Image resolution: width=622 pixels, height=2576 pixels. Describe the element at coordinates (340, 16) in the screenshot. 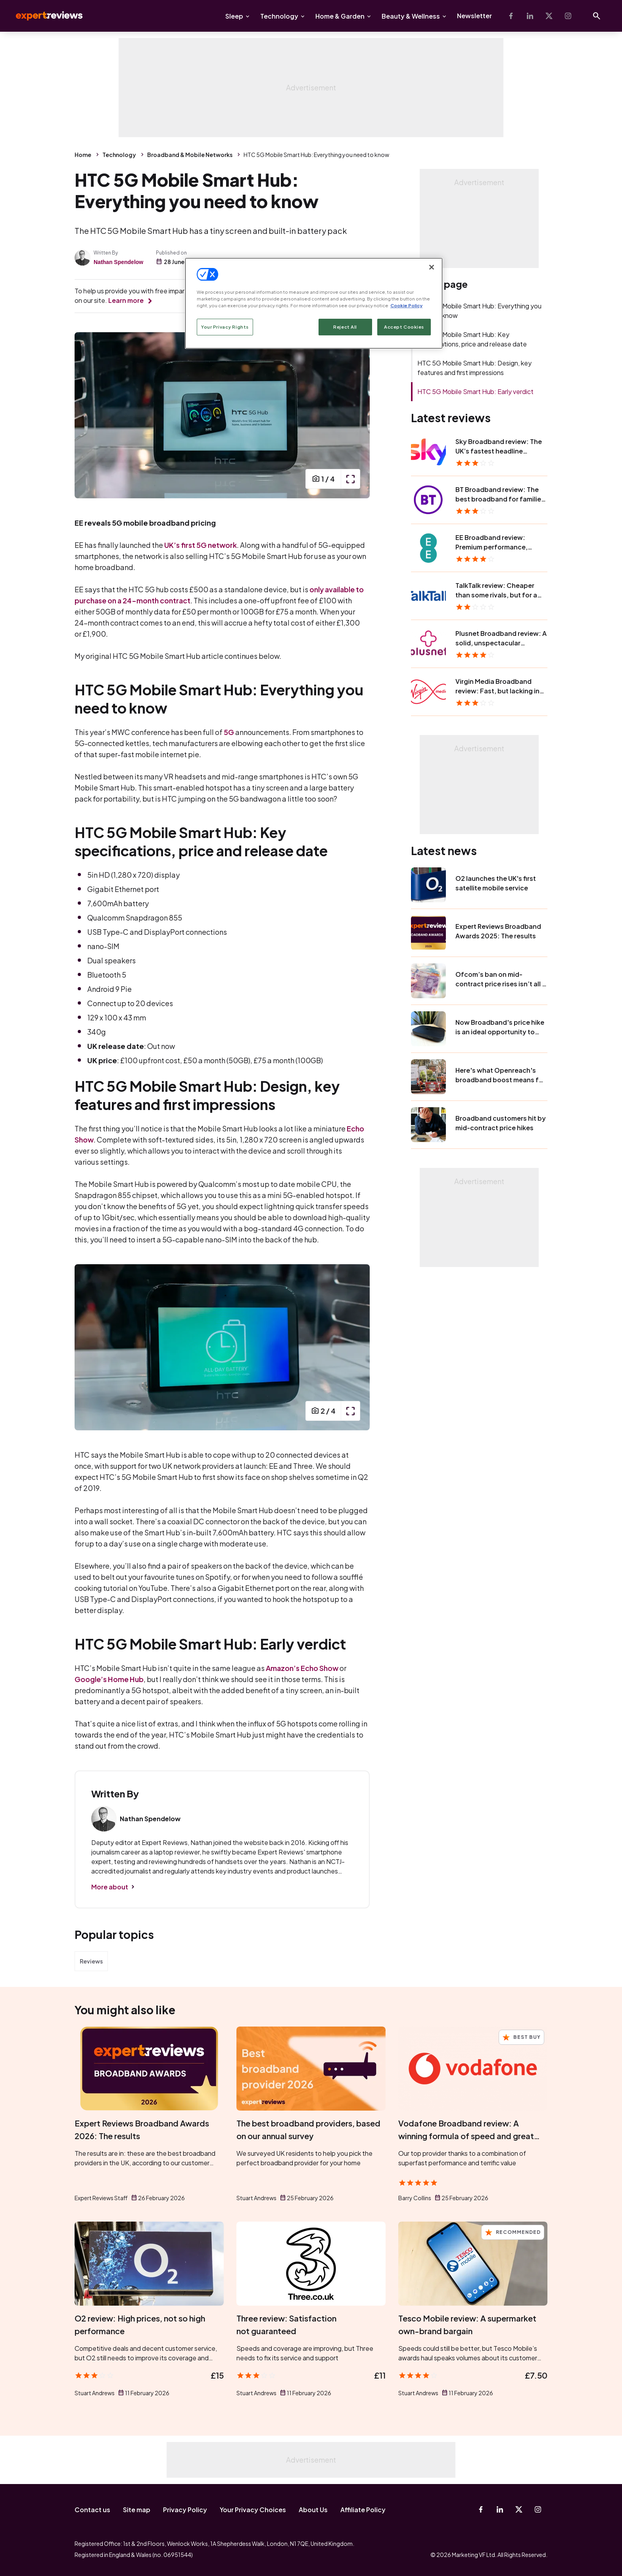

I see `Home & Garden` at that location.